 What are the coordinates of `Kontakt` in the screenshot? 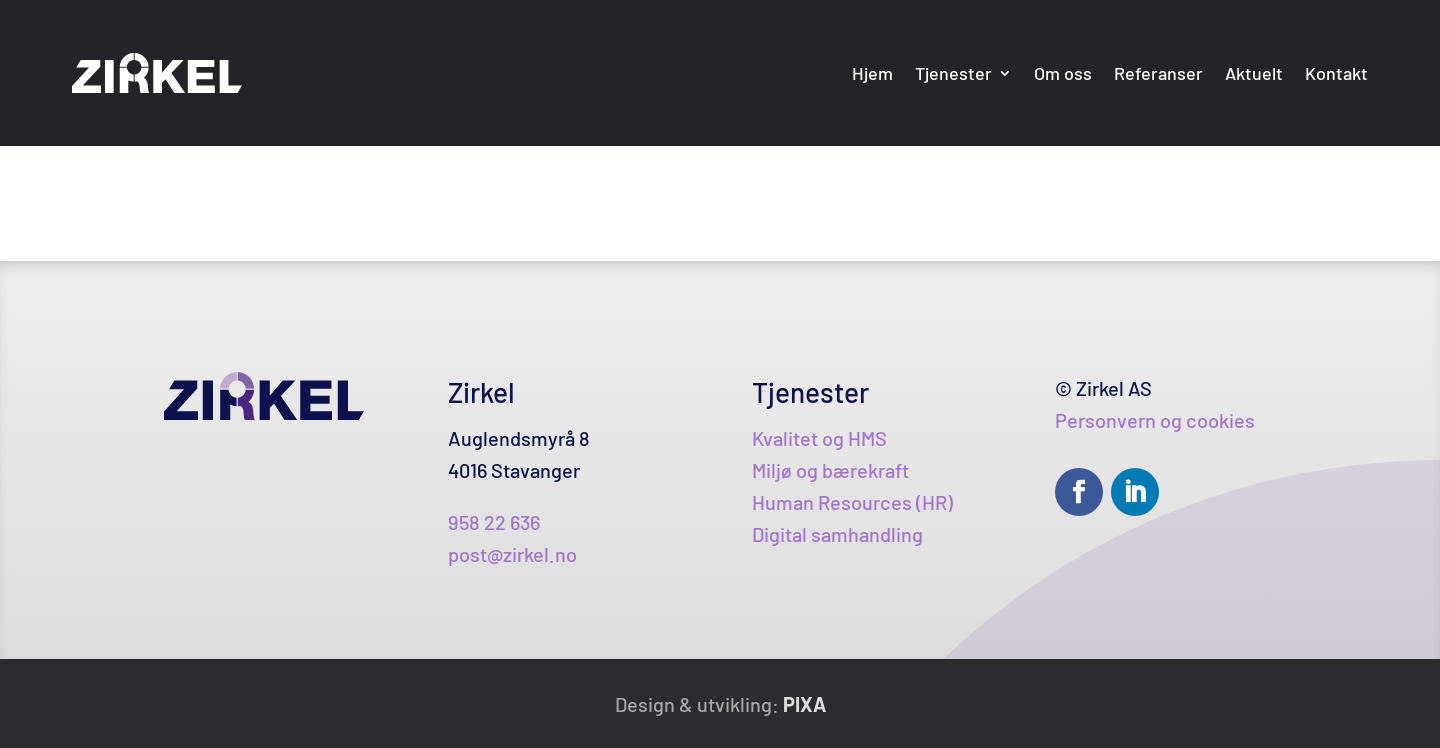 It's located at (1336, 73).